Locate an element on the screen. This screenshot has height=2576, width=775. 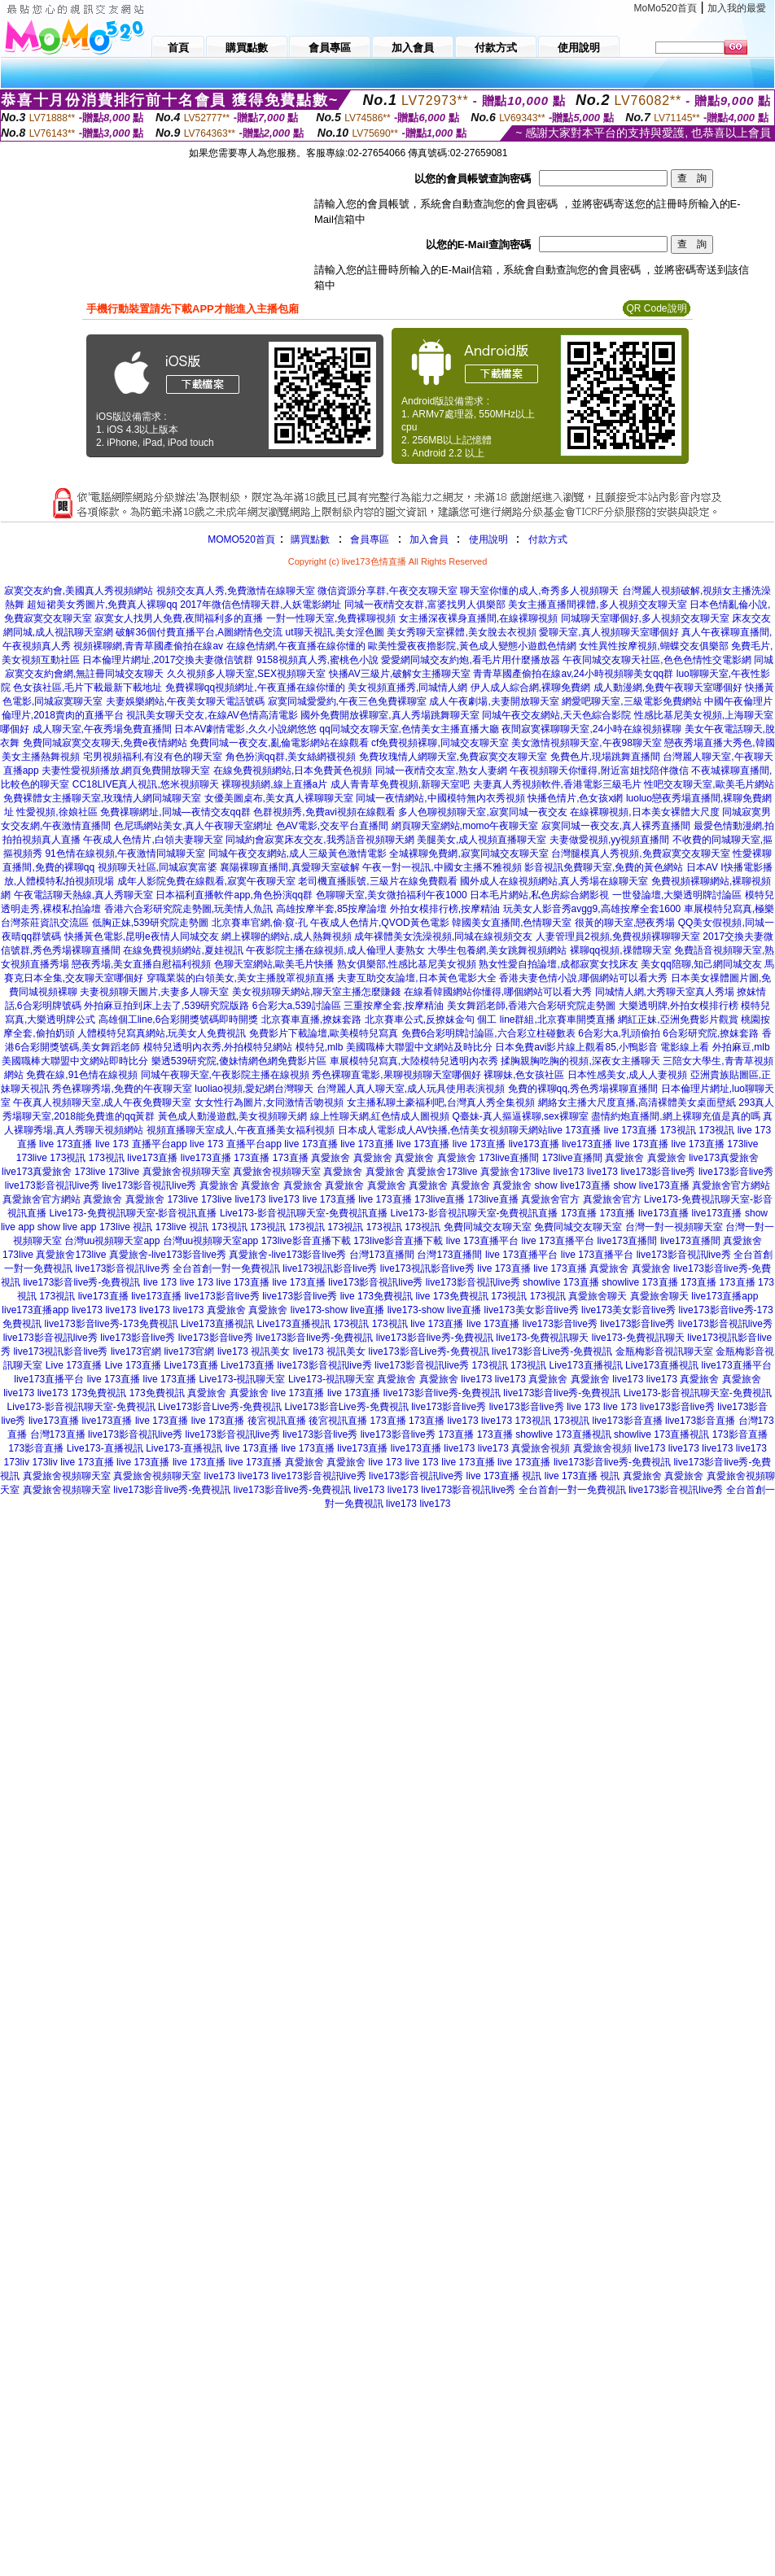
live173美女影音live秀 is located at coordinates (531, 1310).